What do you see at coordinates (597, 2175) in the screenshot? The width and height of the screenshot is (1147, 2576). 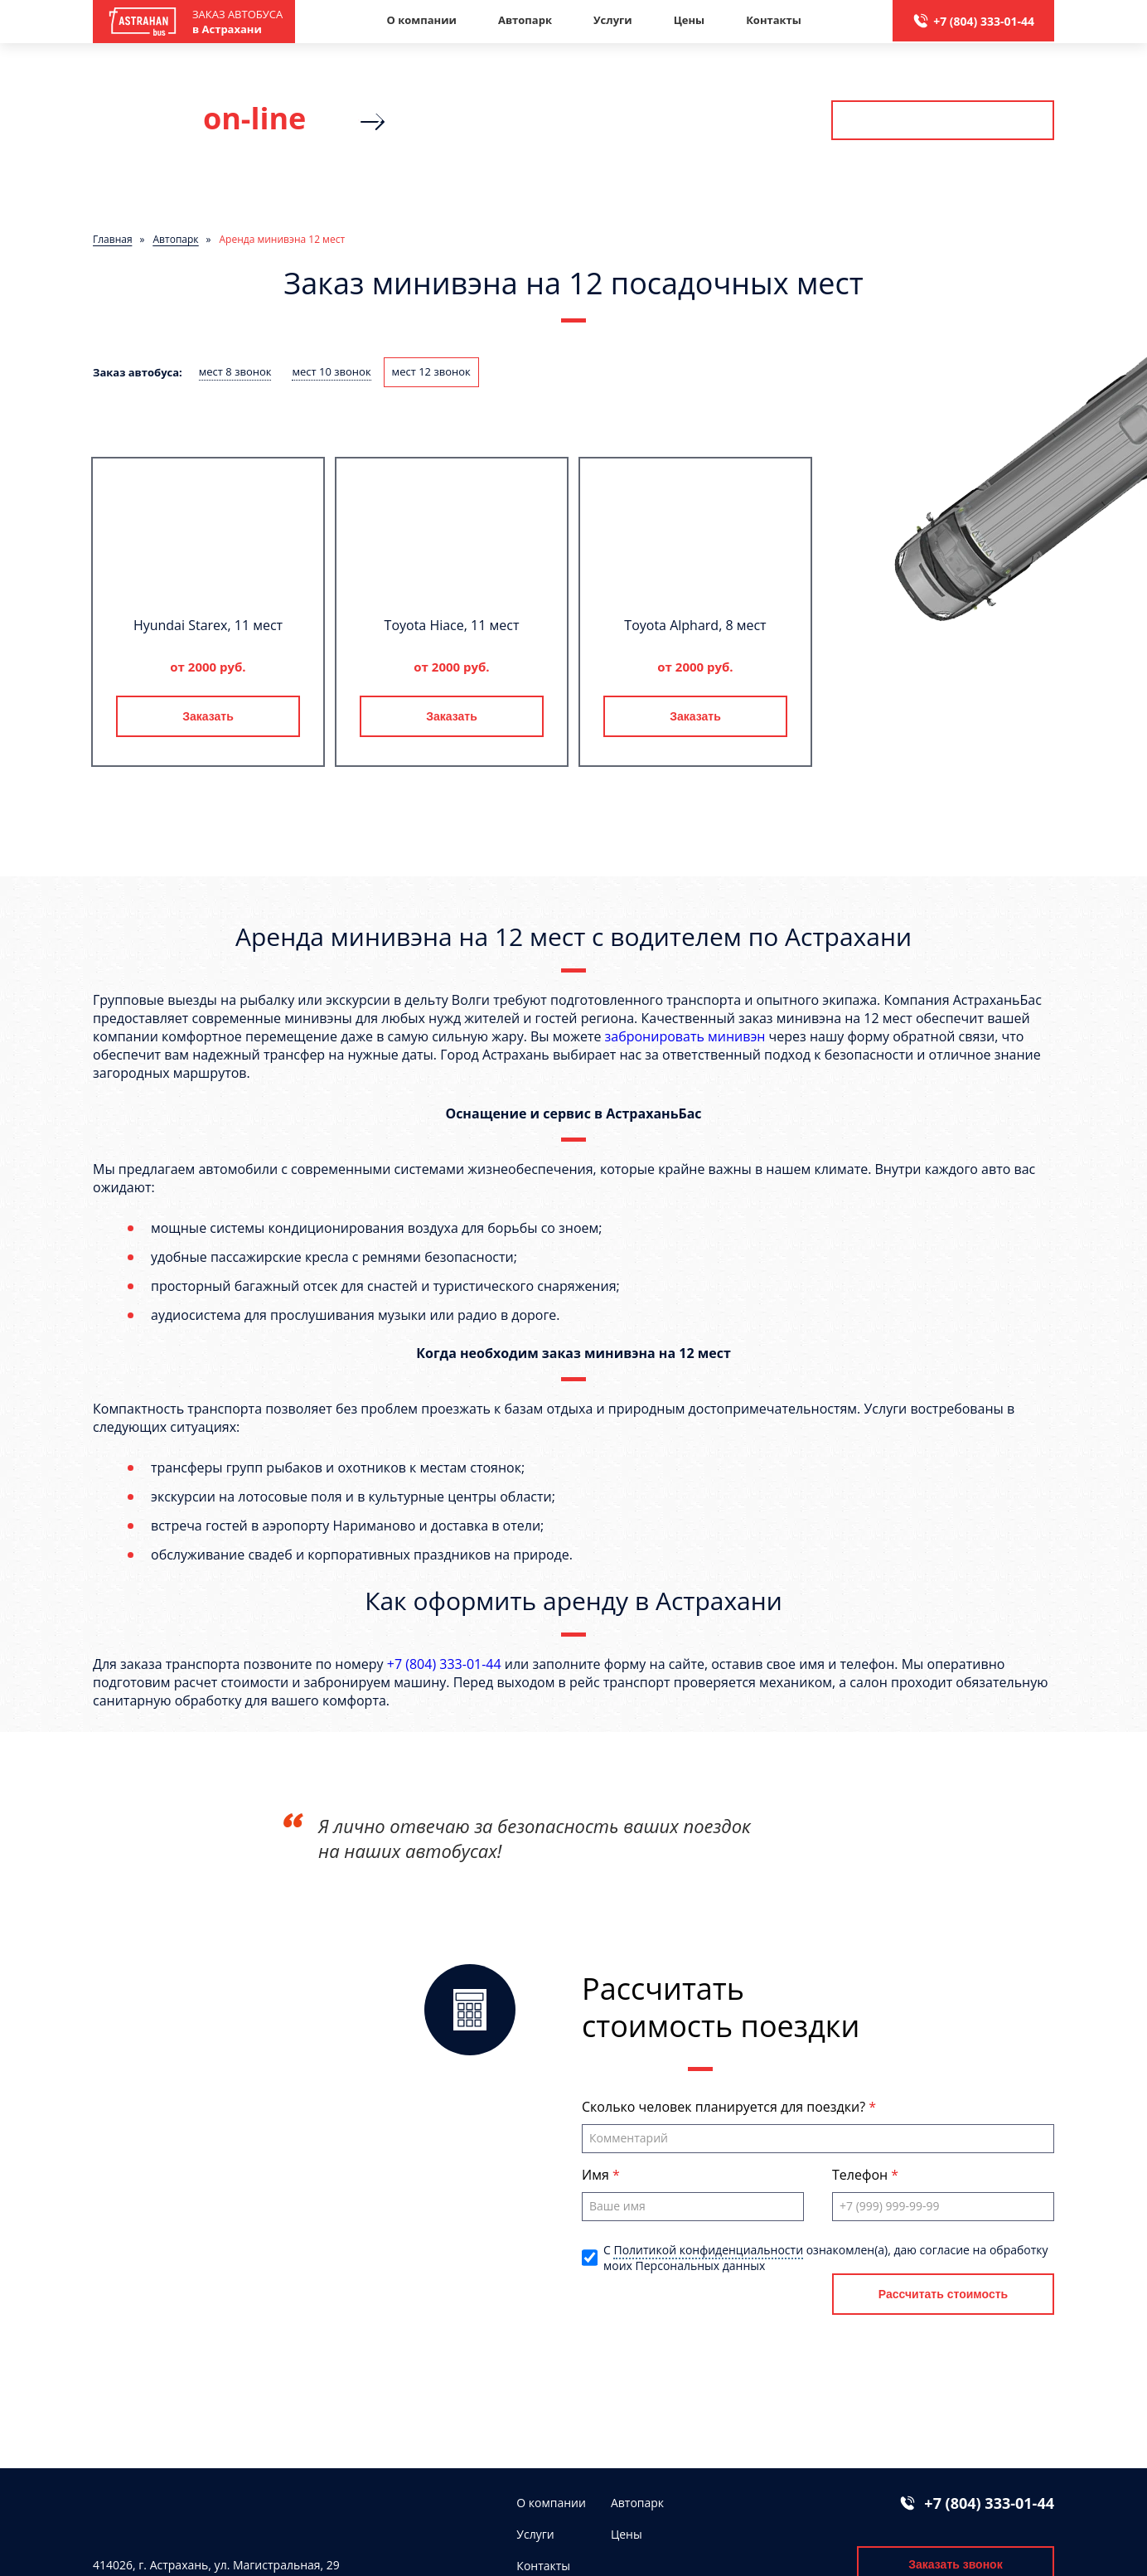 I see `Имя` at bounding box center [597, 2175].